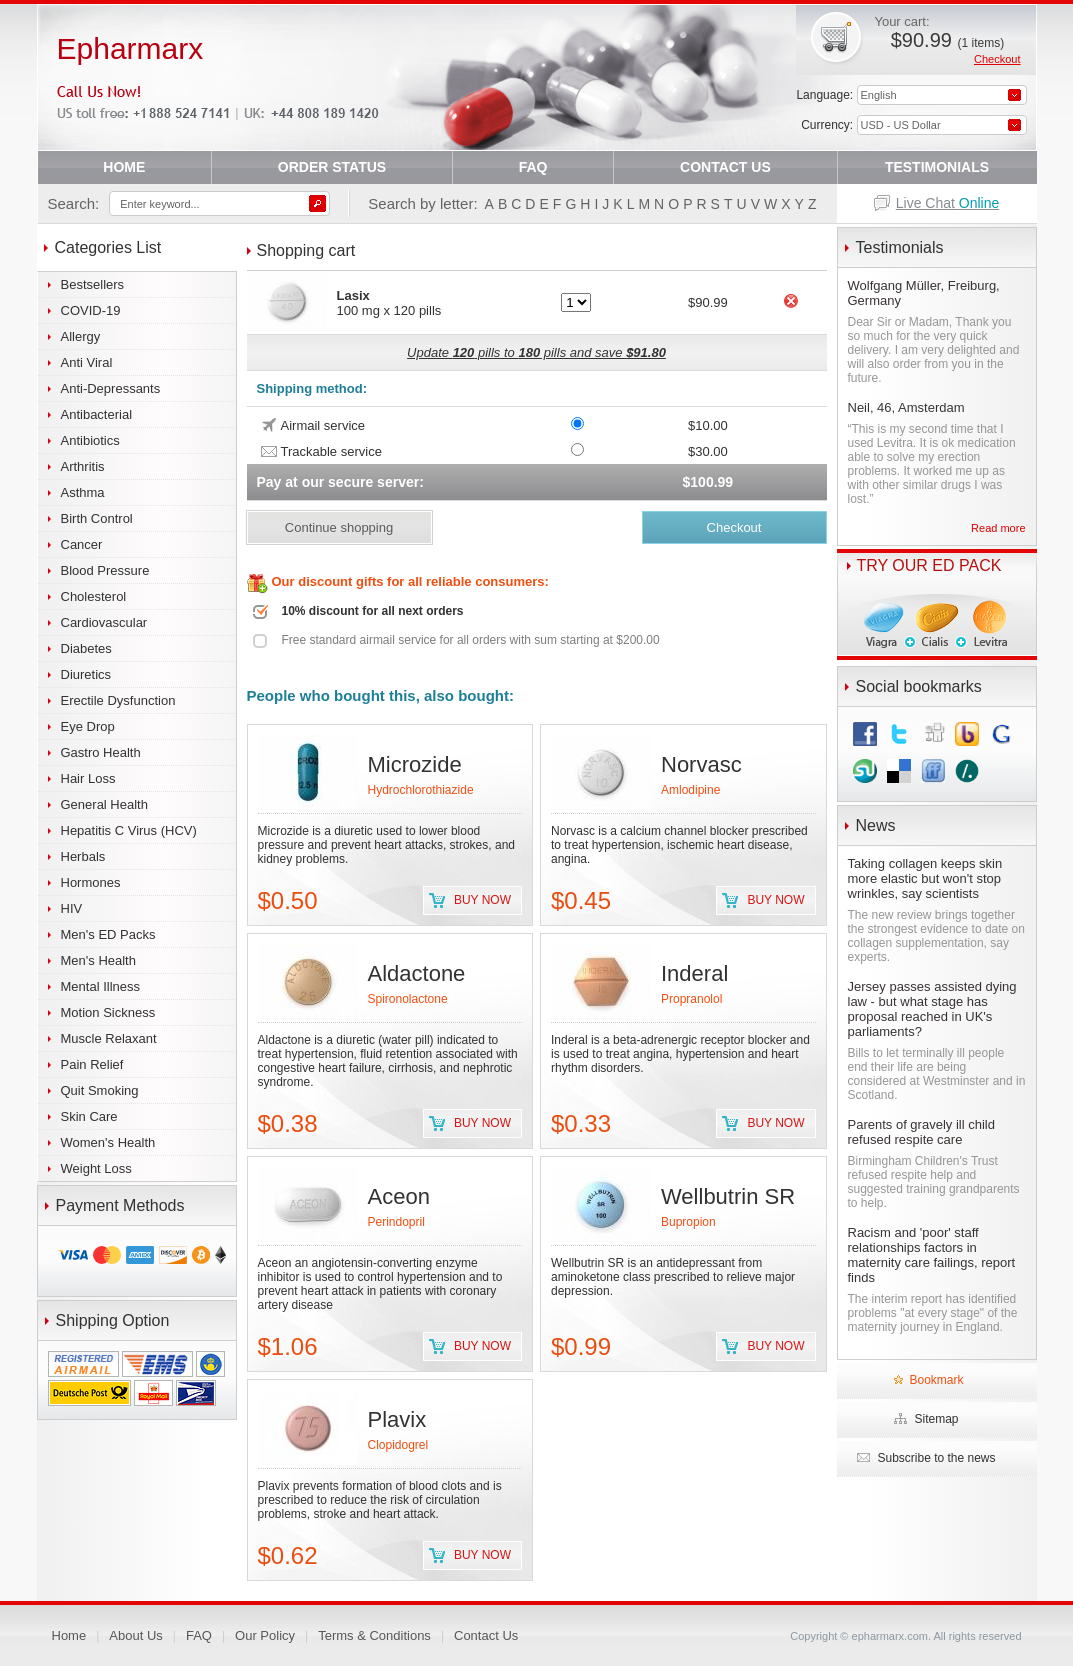 The height and width of the screenshot is (1666, 1073). Describe the element at coordinates (396, 1222) in the screenshot. I see `Perindopril` at that location.